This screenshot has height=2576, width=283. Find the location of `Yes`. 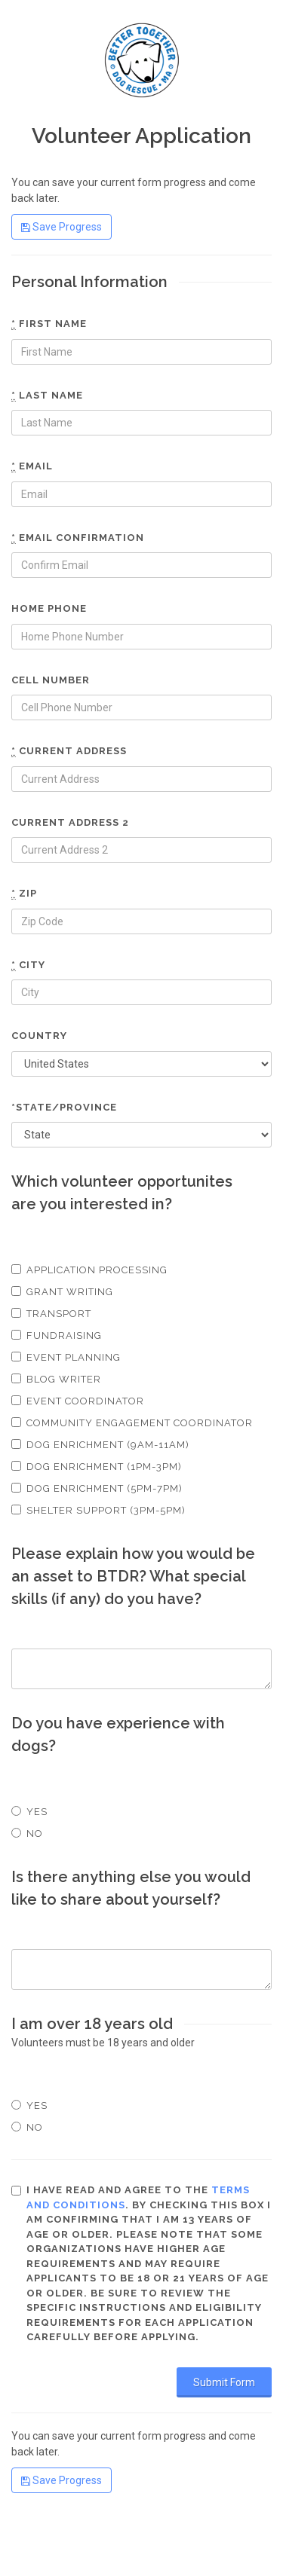

Yes is located at coordinates (29, 1811).